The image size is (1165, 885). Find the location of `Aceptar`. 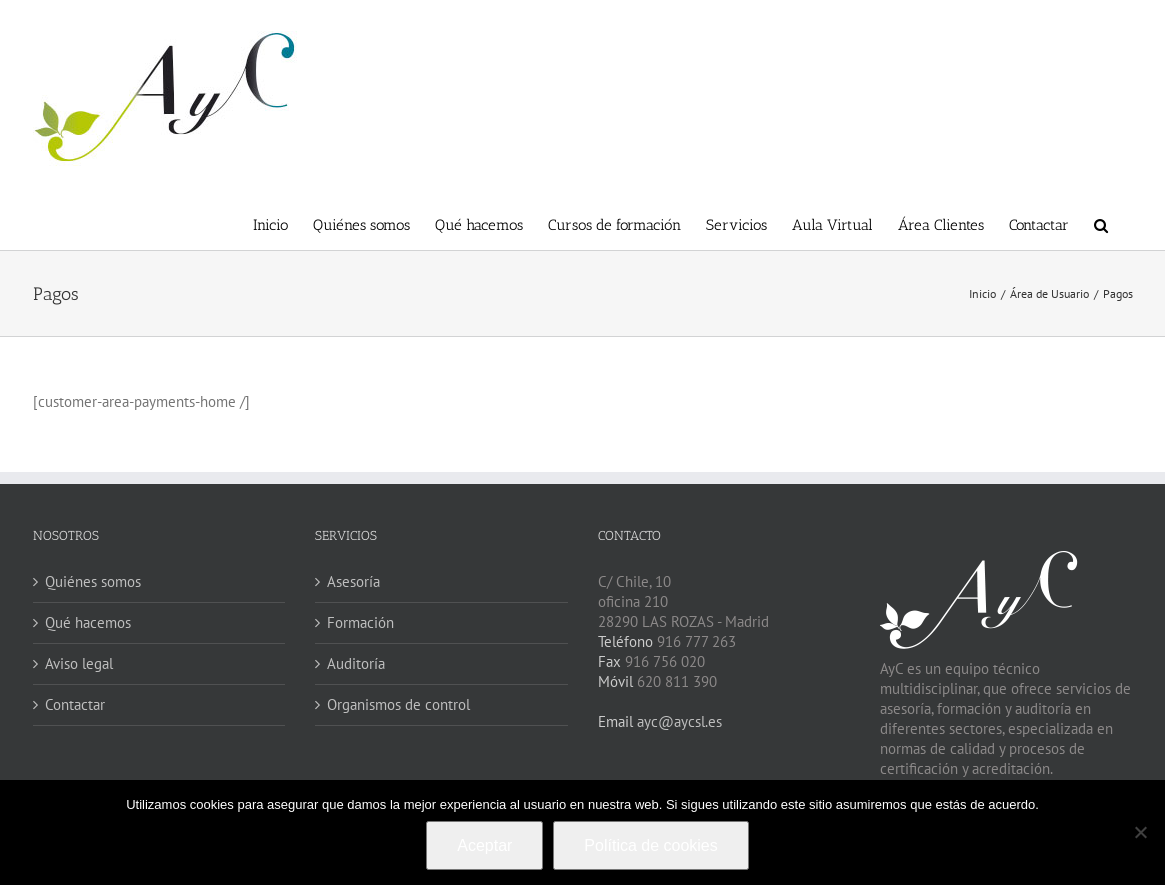

Aceptar is located at coordinates (484, 845).